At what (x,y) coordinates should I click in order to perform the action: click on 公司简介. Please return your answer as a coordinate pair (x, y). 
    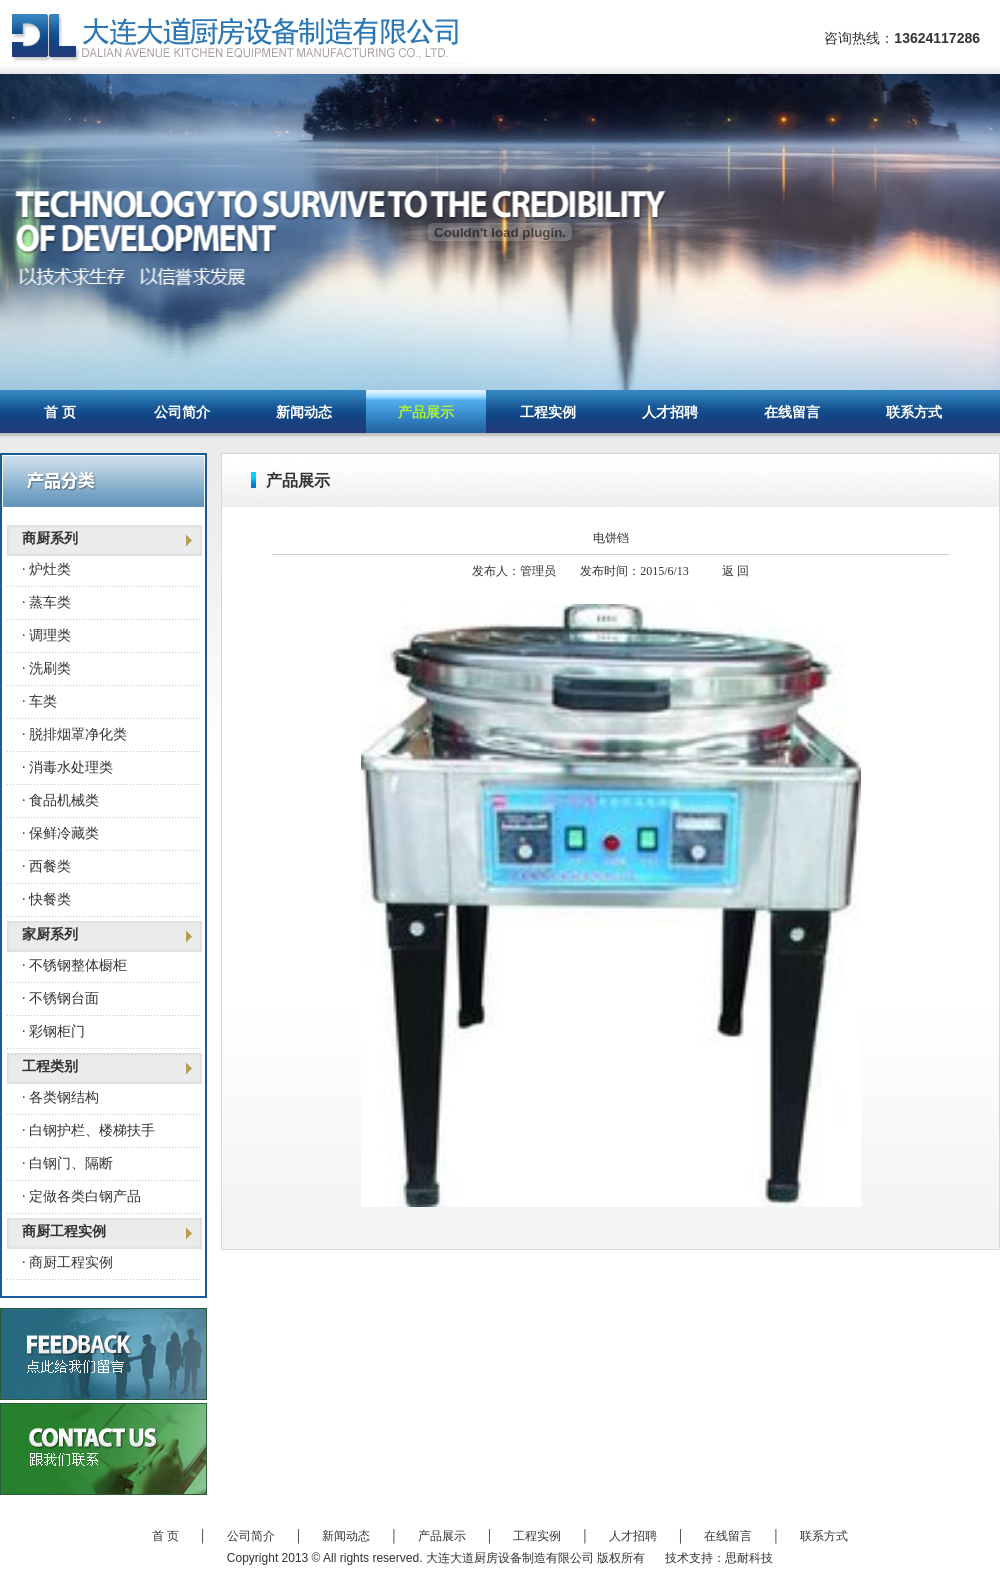
    Looking at the image, I should click on (182, 412).